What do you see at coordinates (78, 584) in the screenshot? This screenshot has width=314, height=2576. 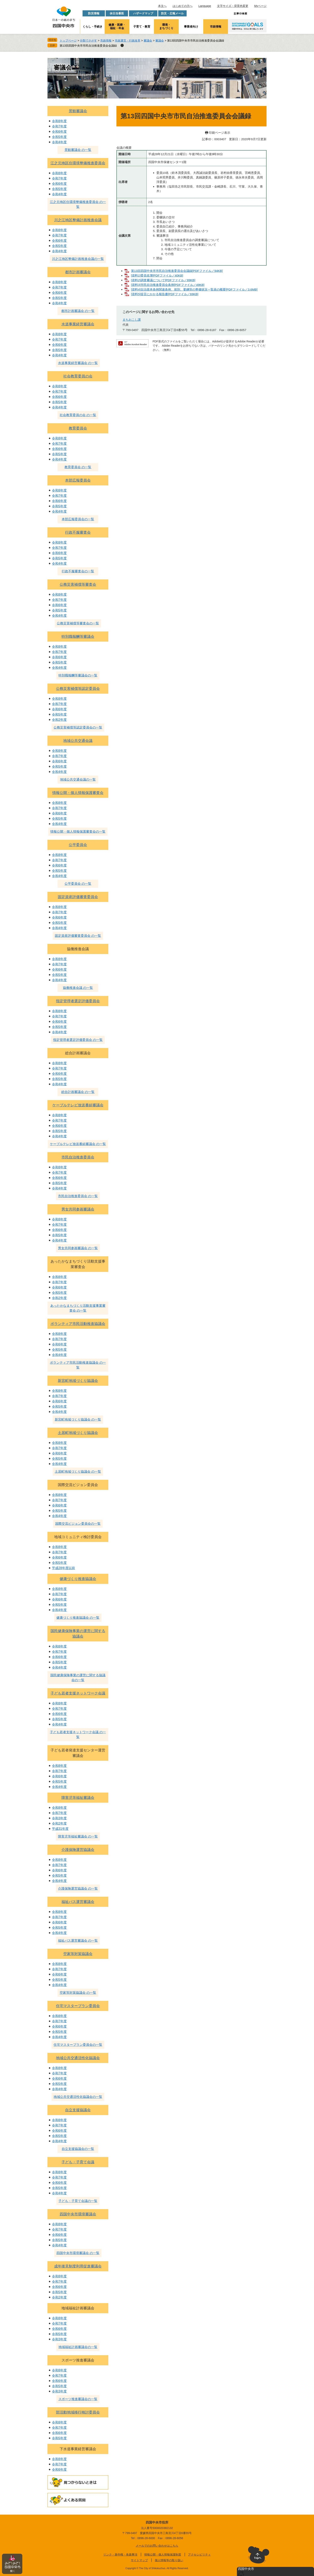 I see `公務災害補償等審査会` at bounding box center [78, 584].